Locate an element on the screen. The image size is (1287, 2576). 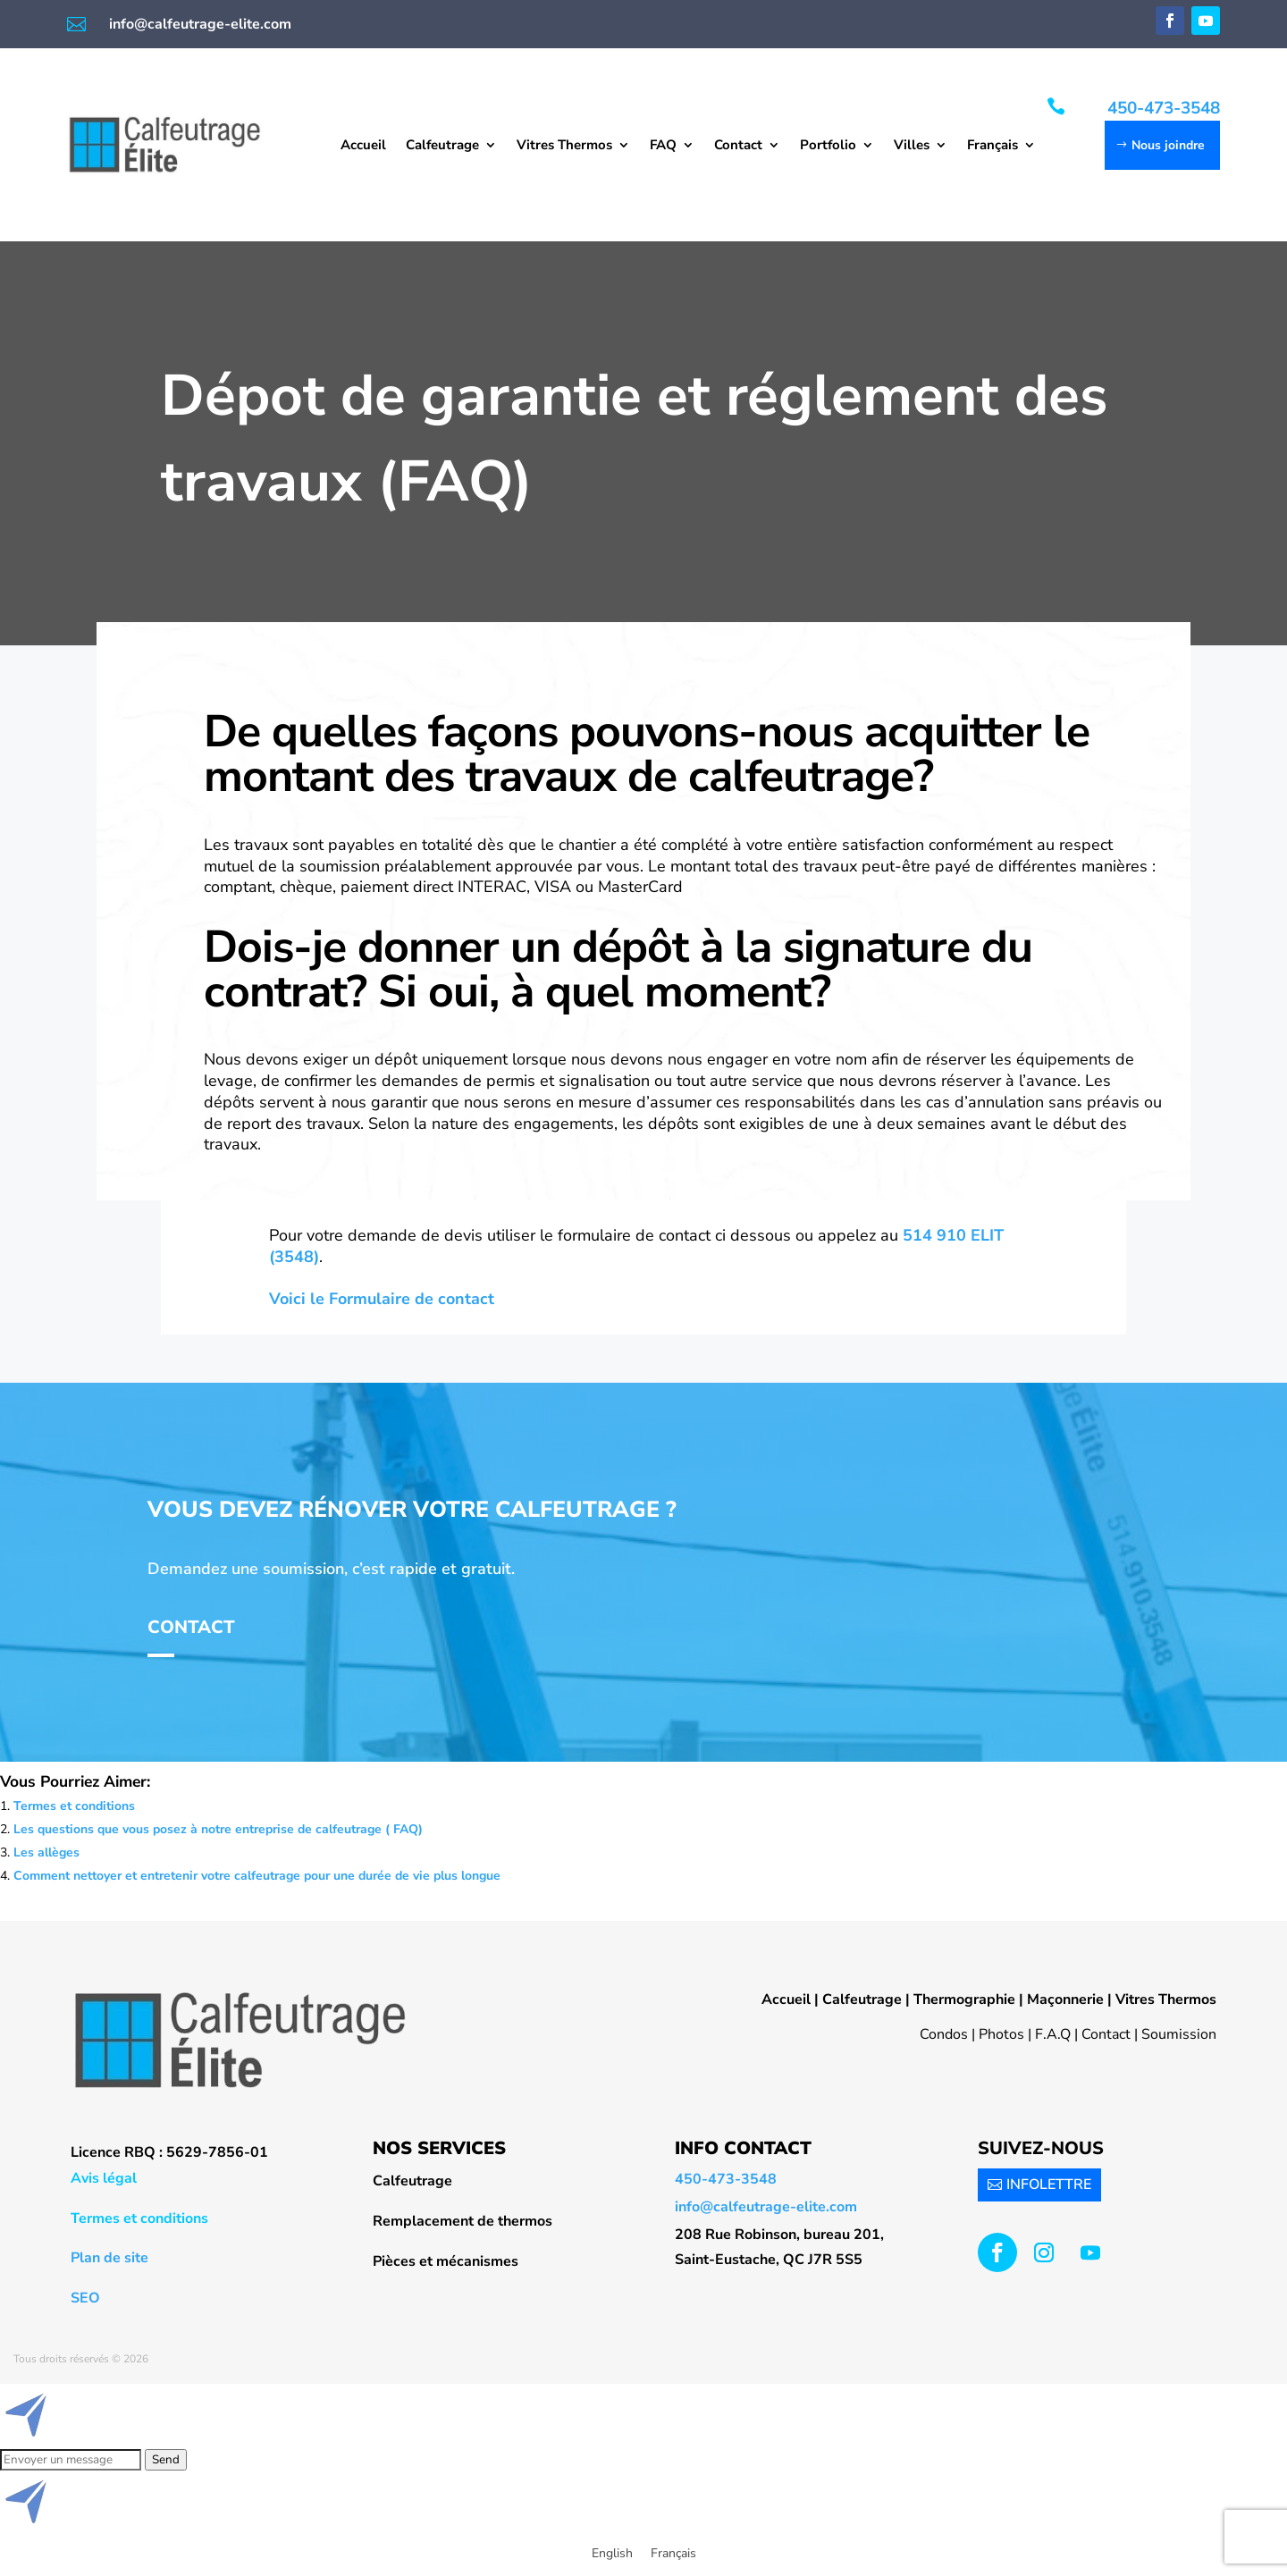
Accueil is located at coordinates (363, 146).